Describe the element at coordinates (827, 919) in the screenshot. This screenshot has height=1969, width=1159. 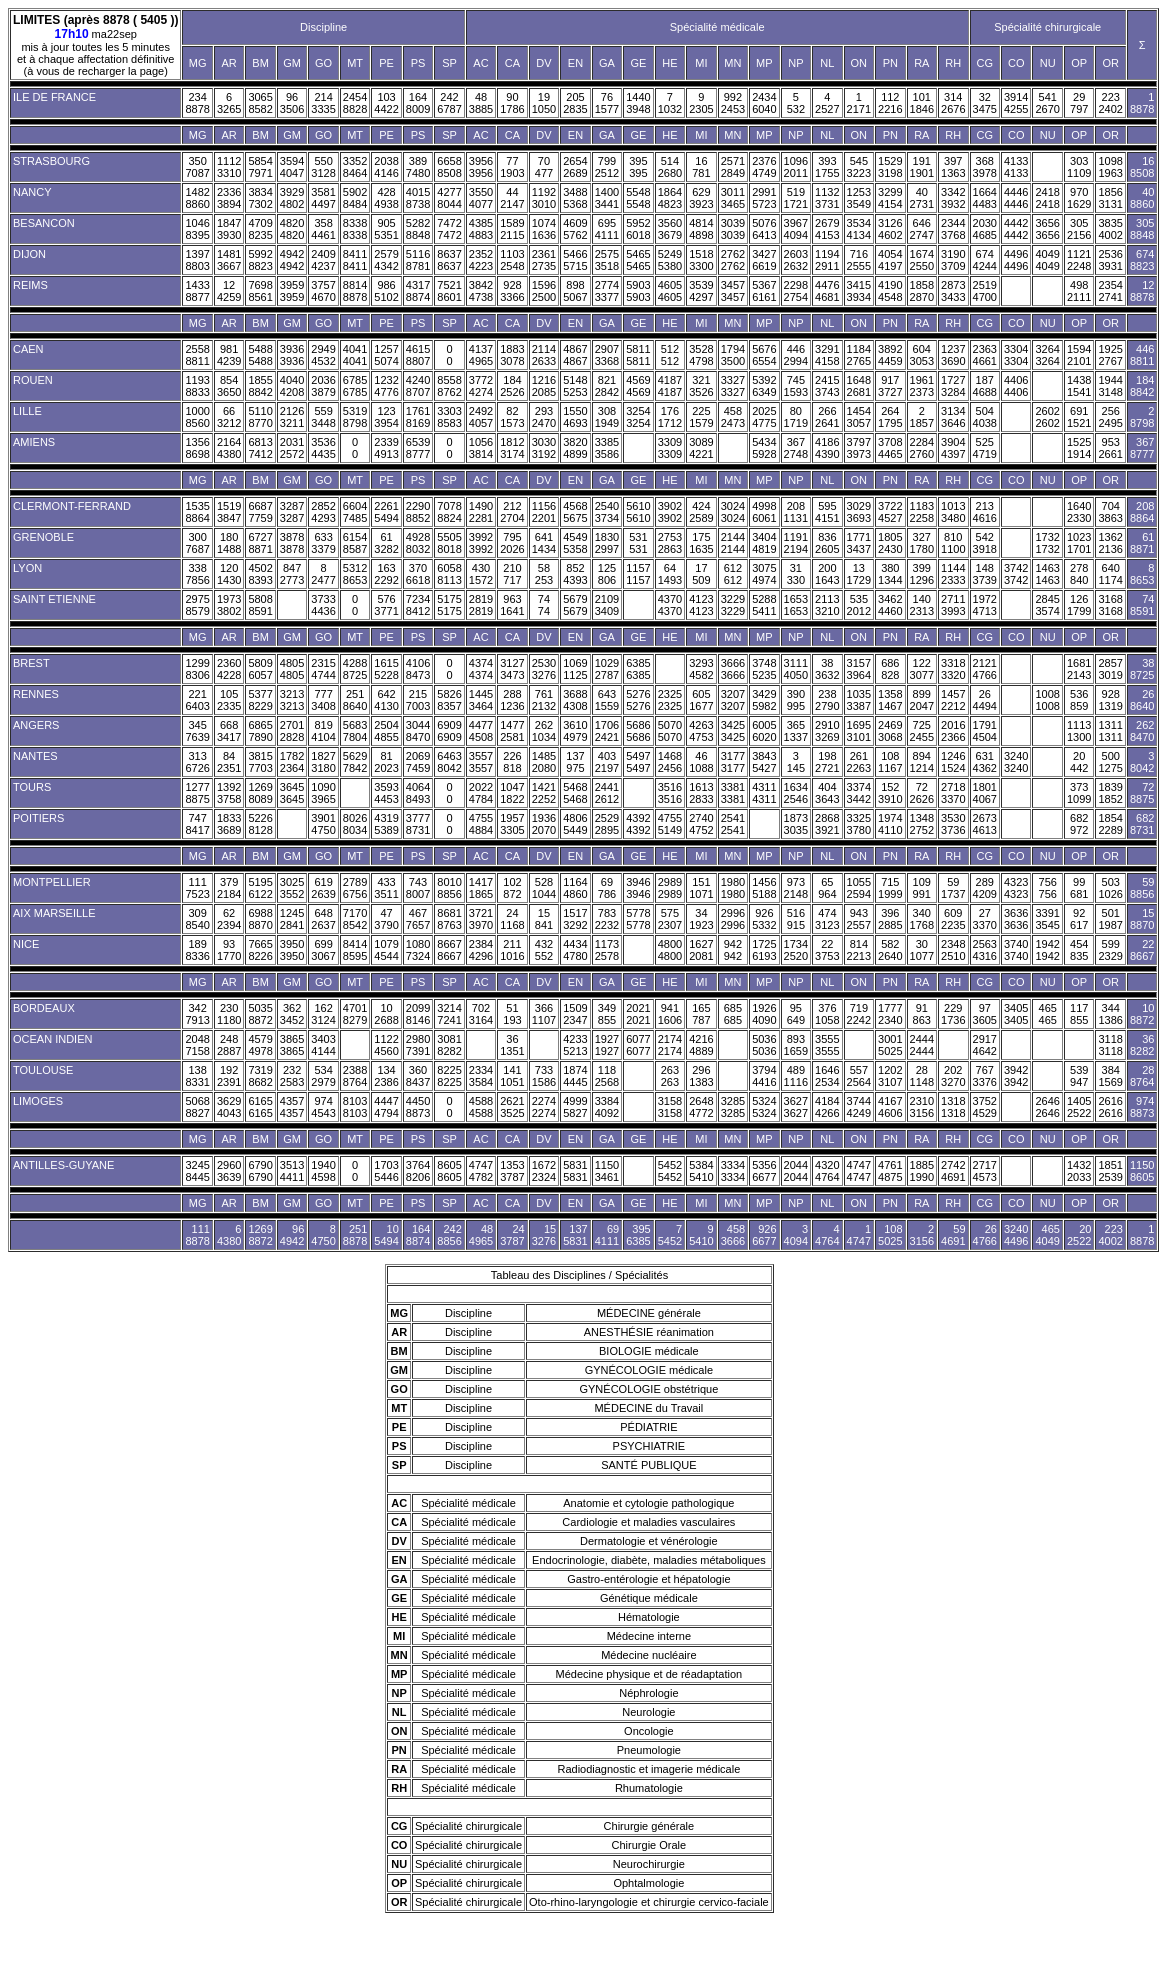
I see `474 3123` at that location.